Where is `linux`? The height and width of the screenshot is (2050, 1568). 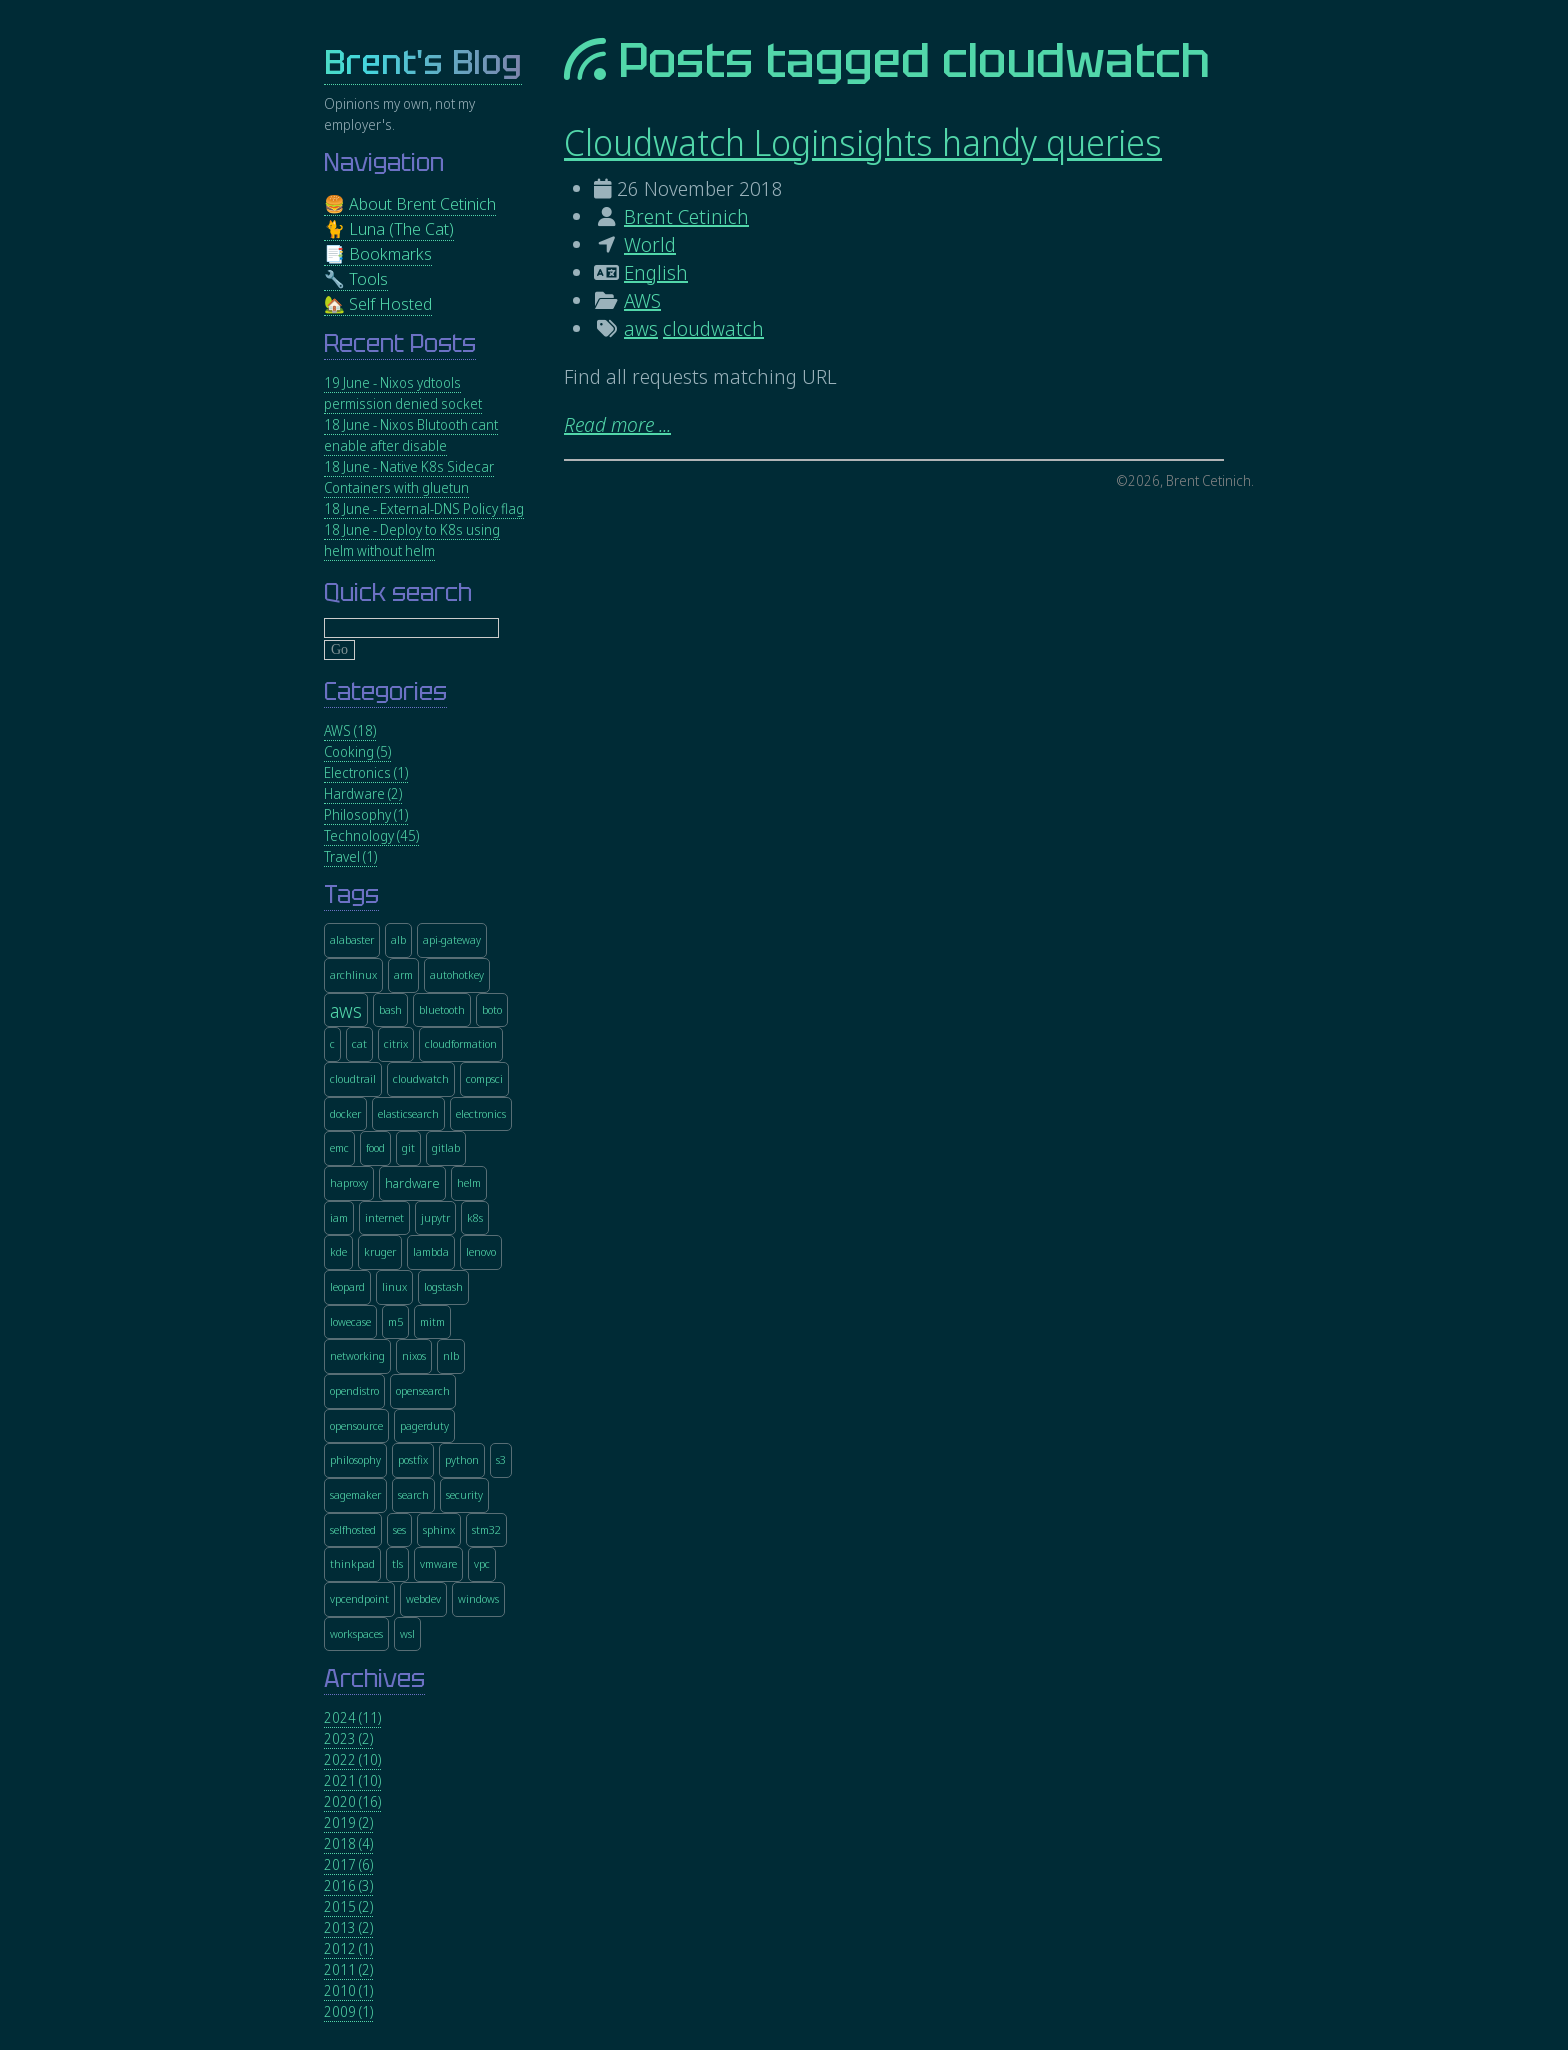
linux is located at coordinates (394, 1286).